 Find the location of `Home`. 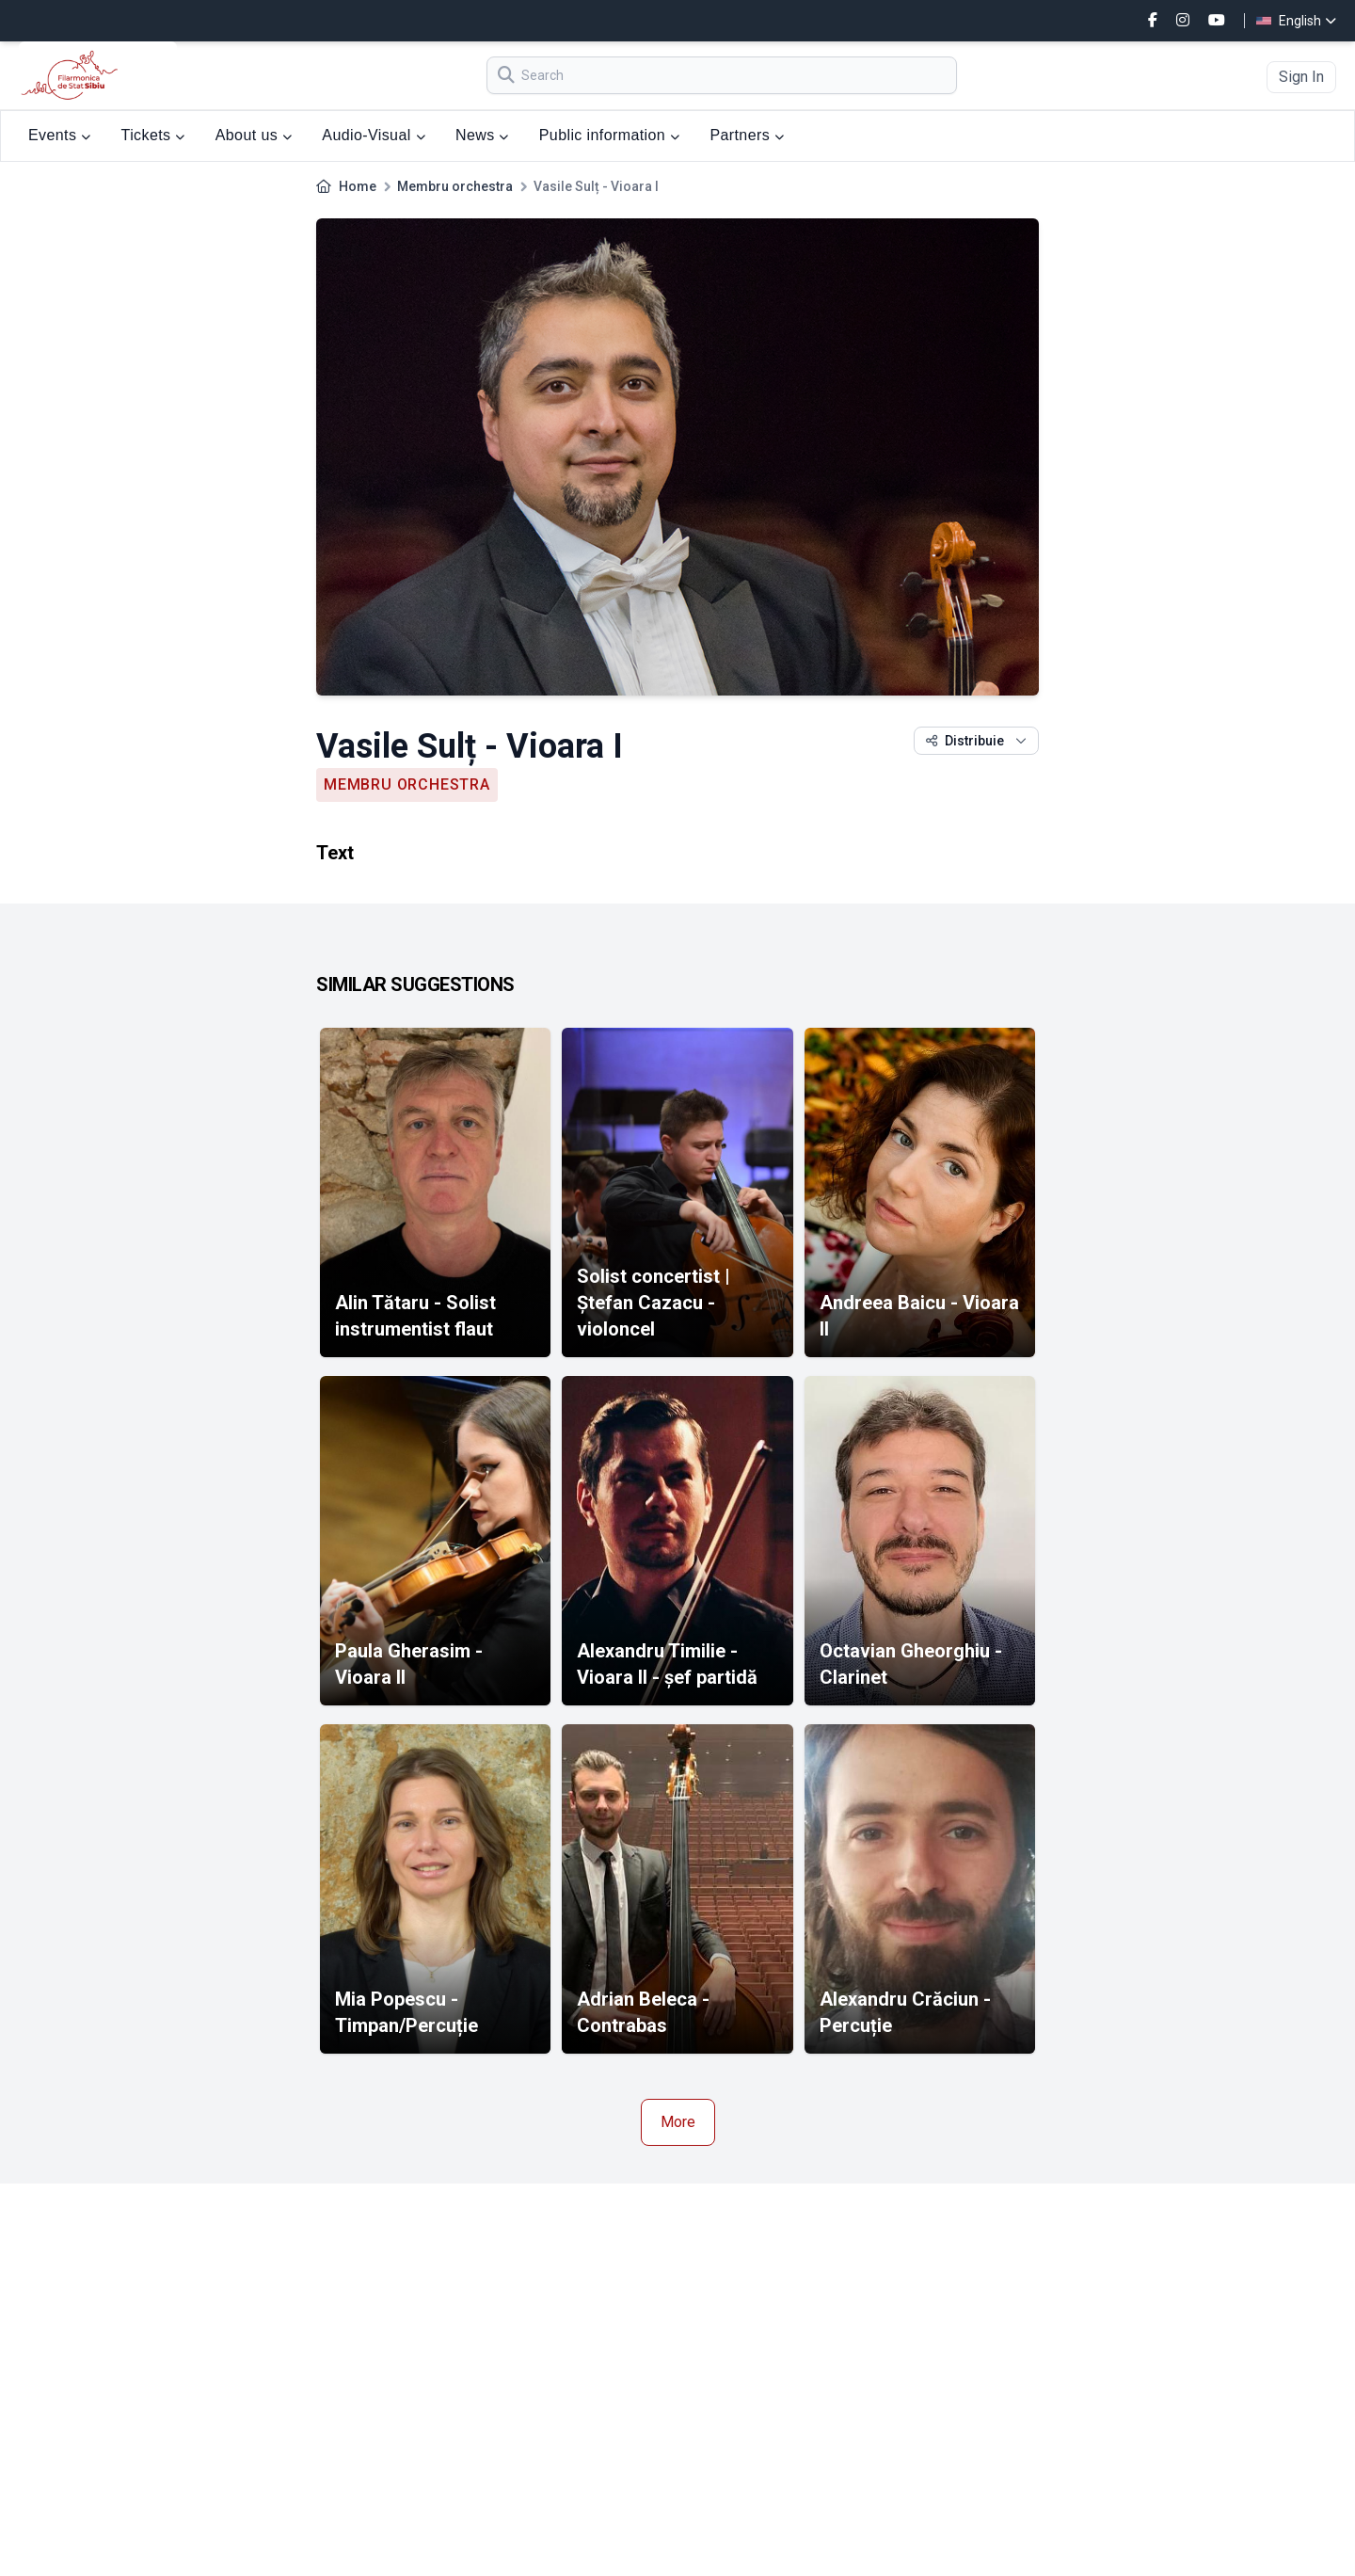

Home is located at coordinates (357, 186).